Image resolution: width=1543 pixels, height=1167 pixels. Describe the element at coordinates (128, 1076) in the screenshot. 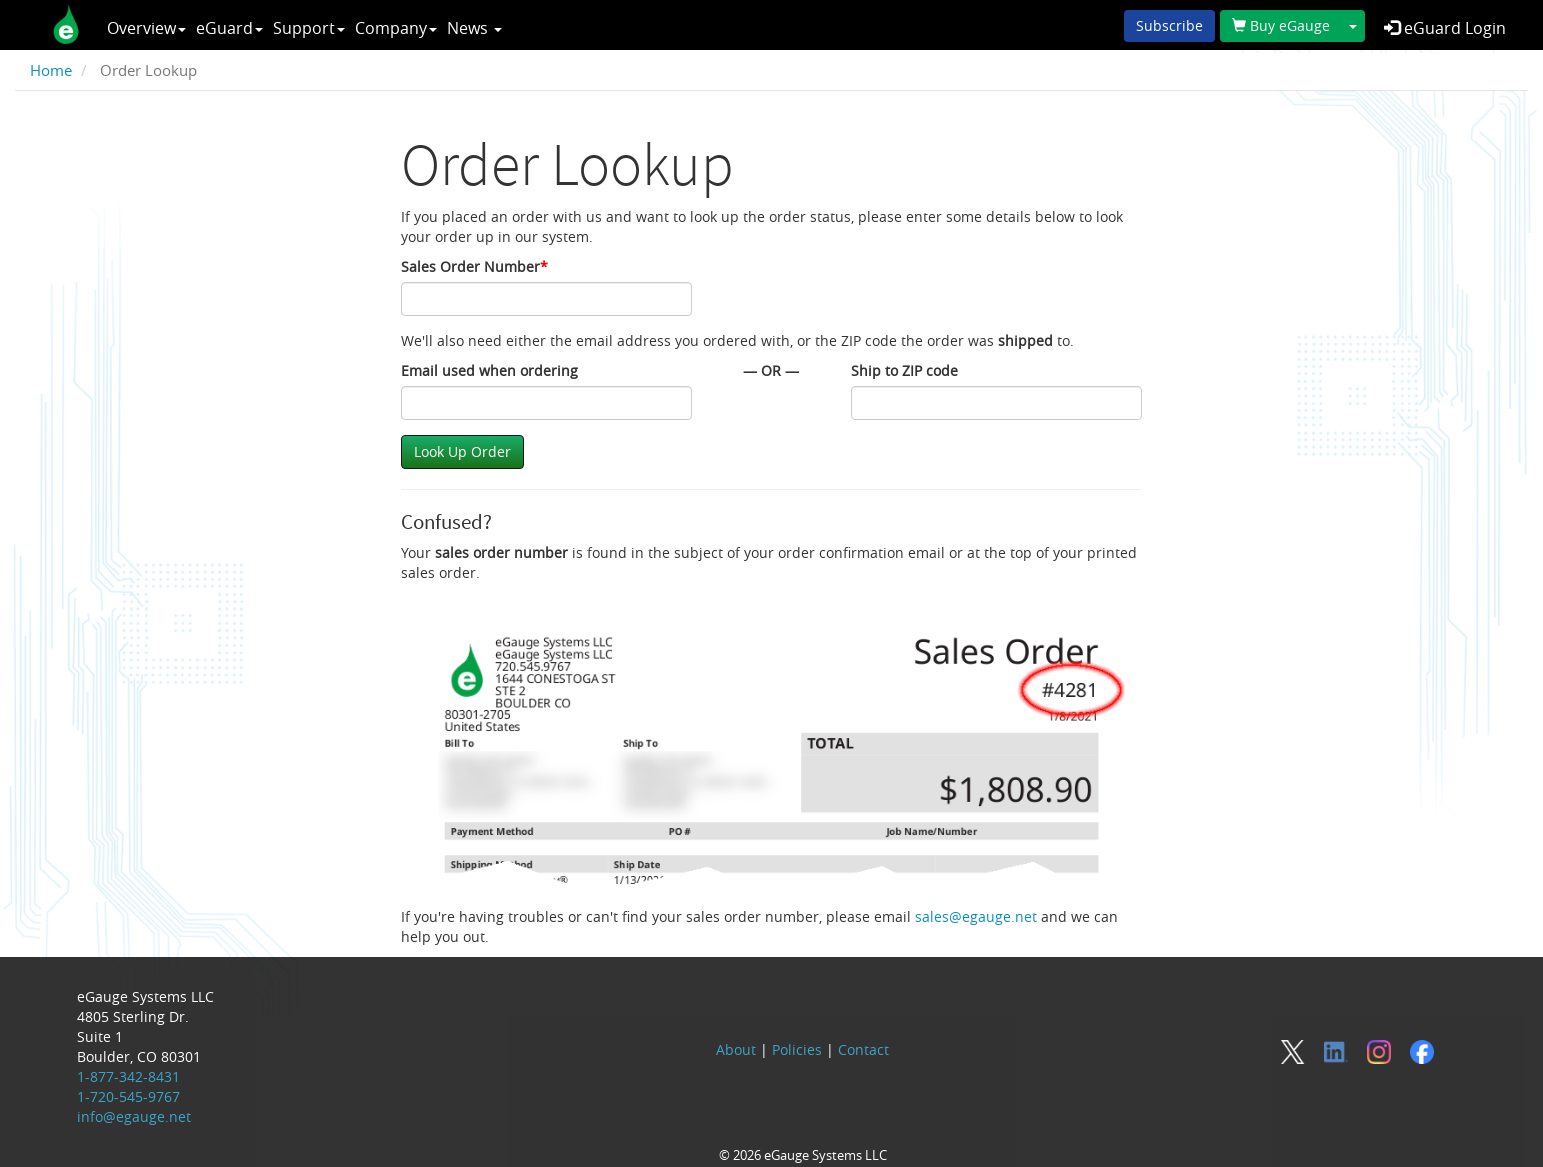

I see `1-877-342-8431` at that location.